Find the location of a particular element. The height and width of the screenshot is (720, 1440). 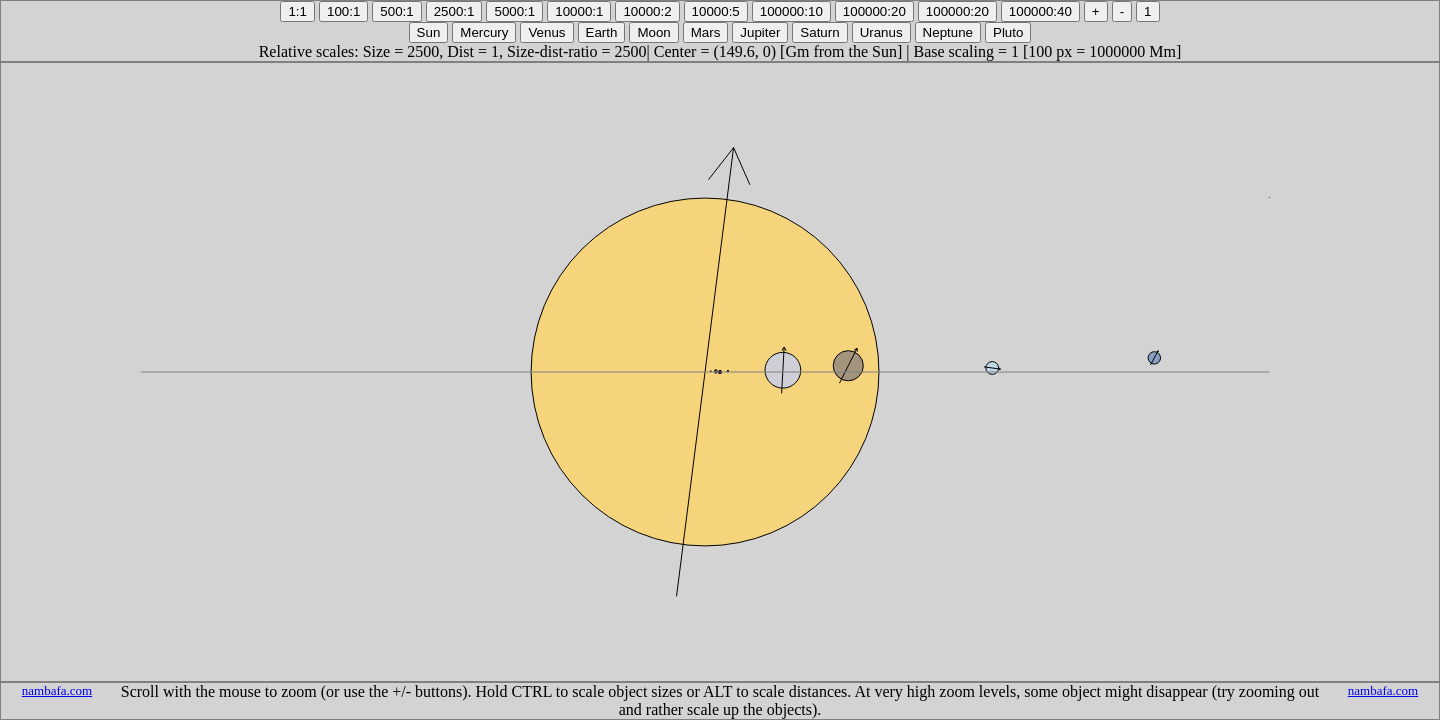

1:1 is located at coordinates (297, 11).